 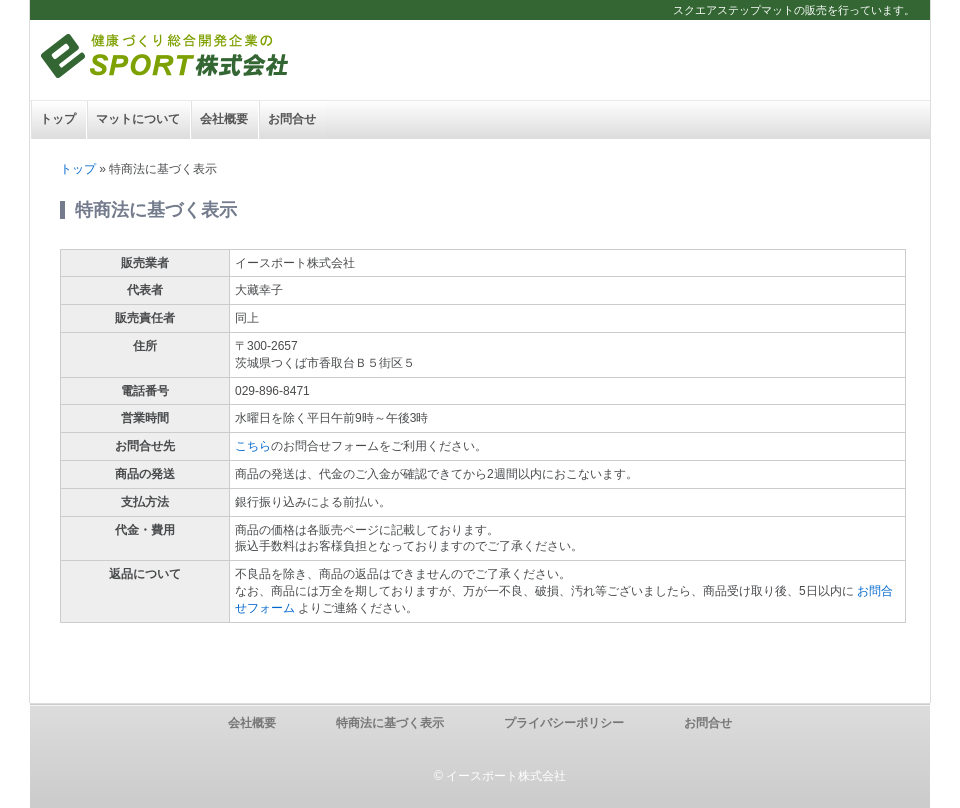 I want to click on 会社概要, so click(x=224, y=119).